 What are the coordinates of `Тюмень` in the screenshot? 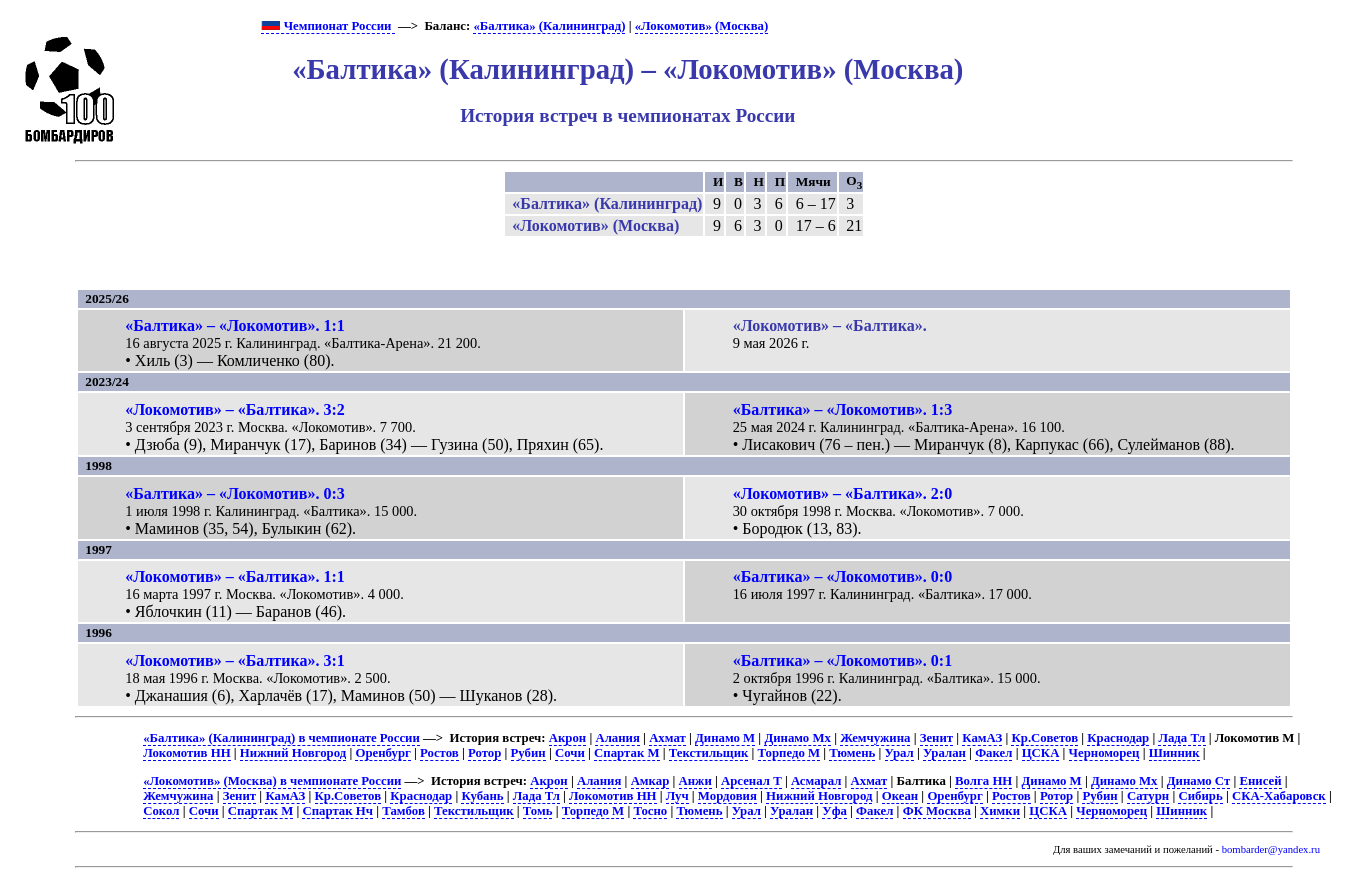 It's located at (852, 753).